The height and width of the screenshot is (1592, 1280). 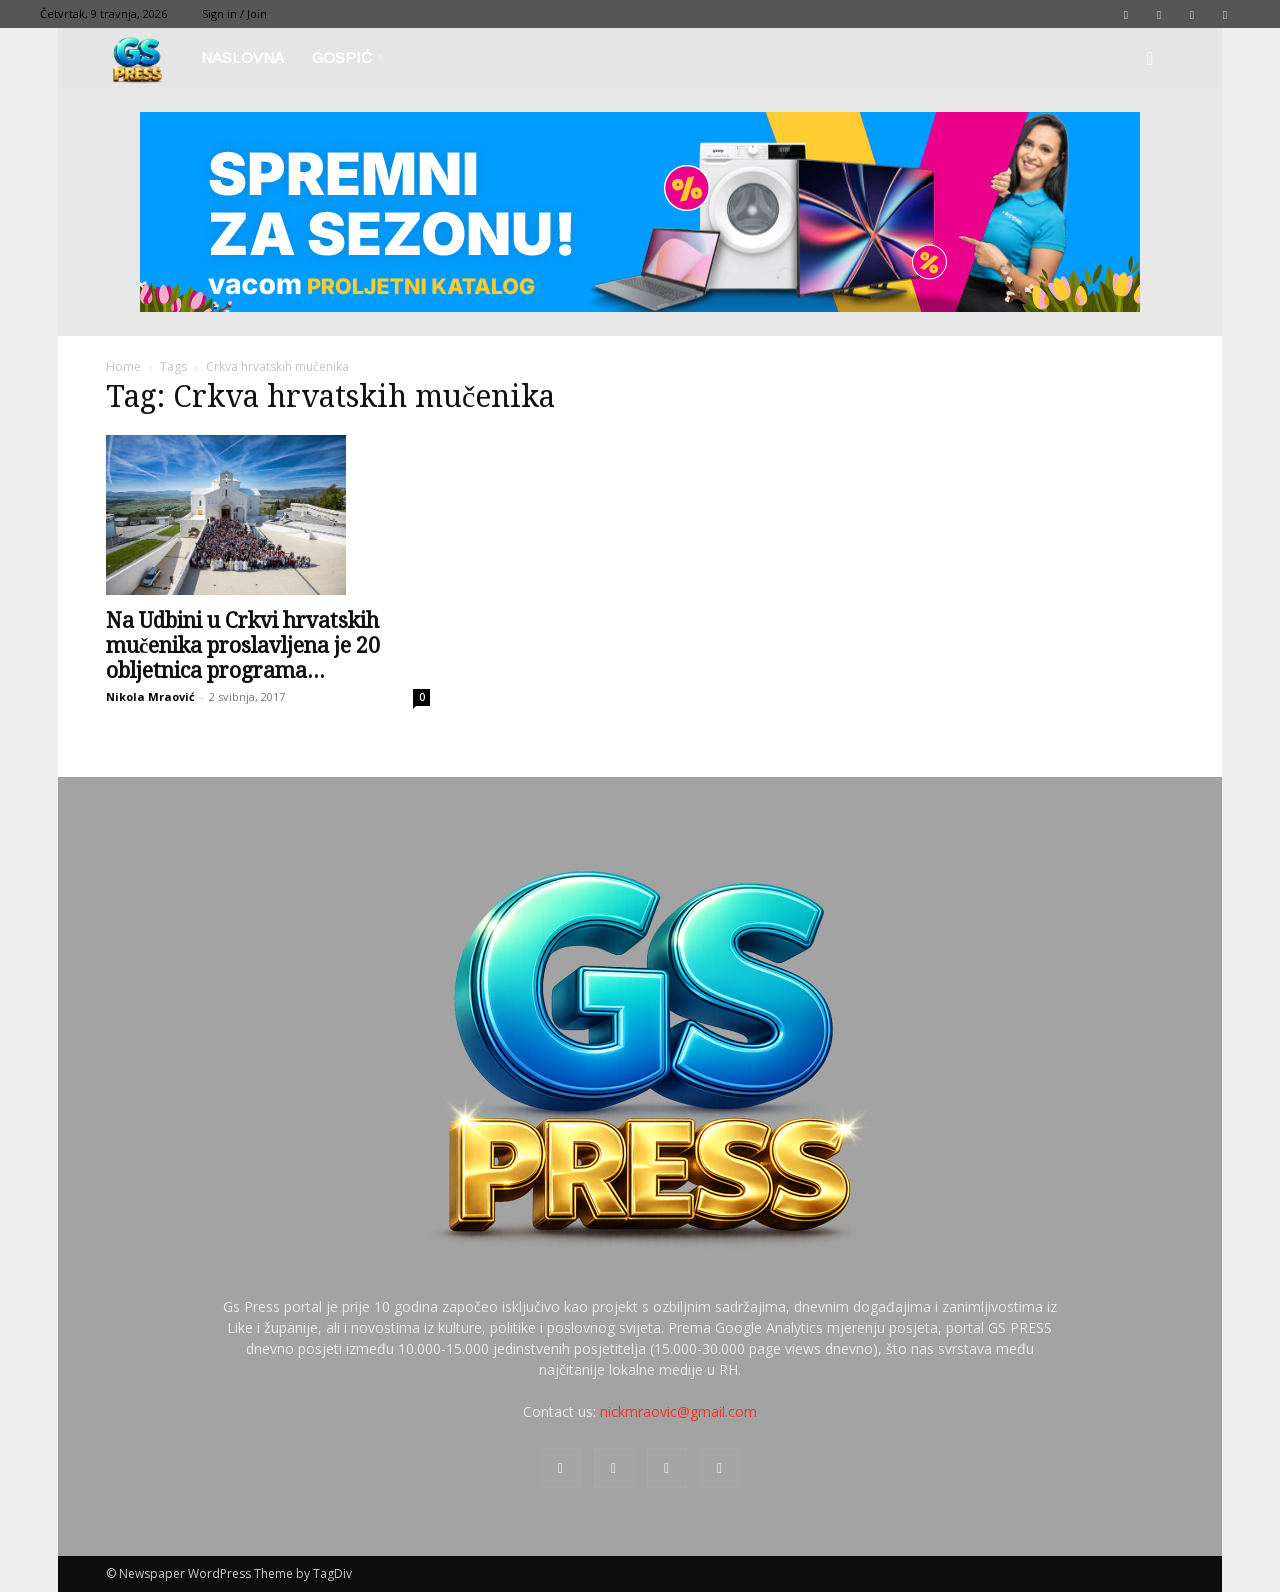 What do you see at coordinates (347, 57) in the screenshot?
I see `Gospić` at bounding box center [347, 57].